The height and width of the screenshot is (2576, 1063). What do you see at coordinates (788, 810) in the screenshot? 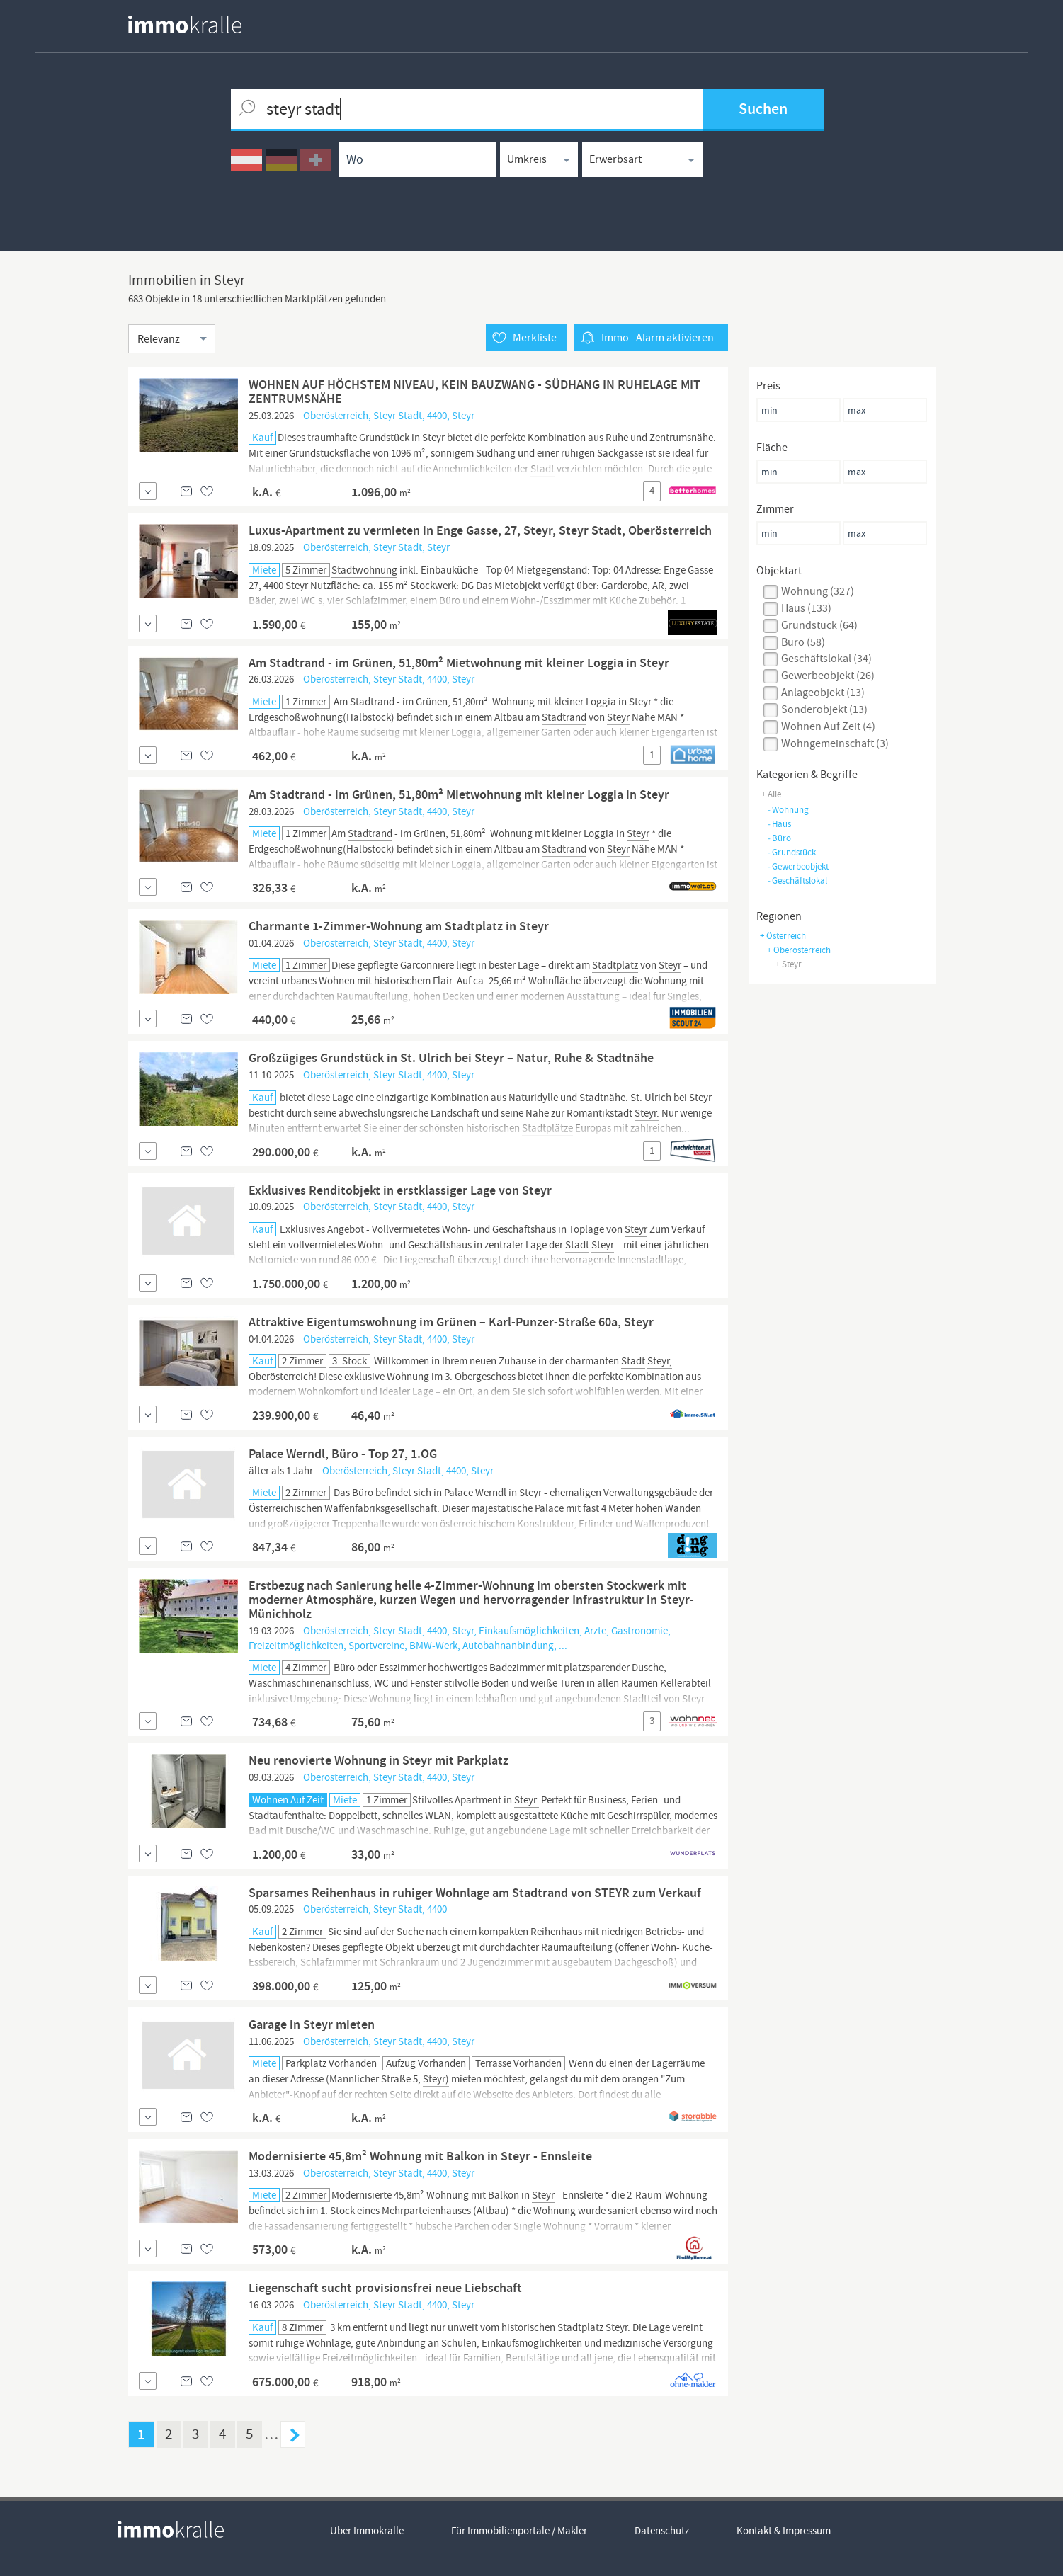
I see `wohnung` at bounding box center [788, 810].